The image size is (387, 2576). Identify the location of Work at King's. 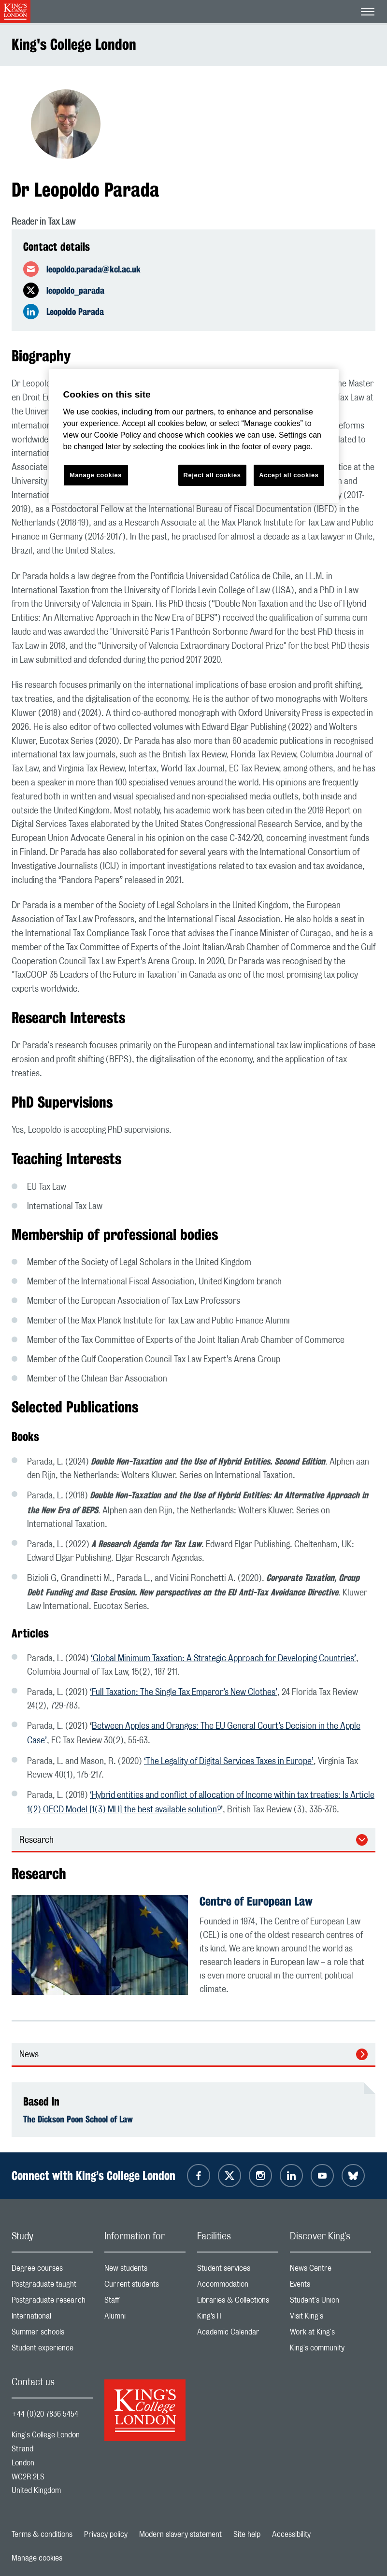
(330, 2334).